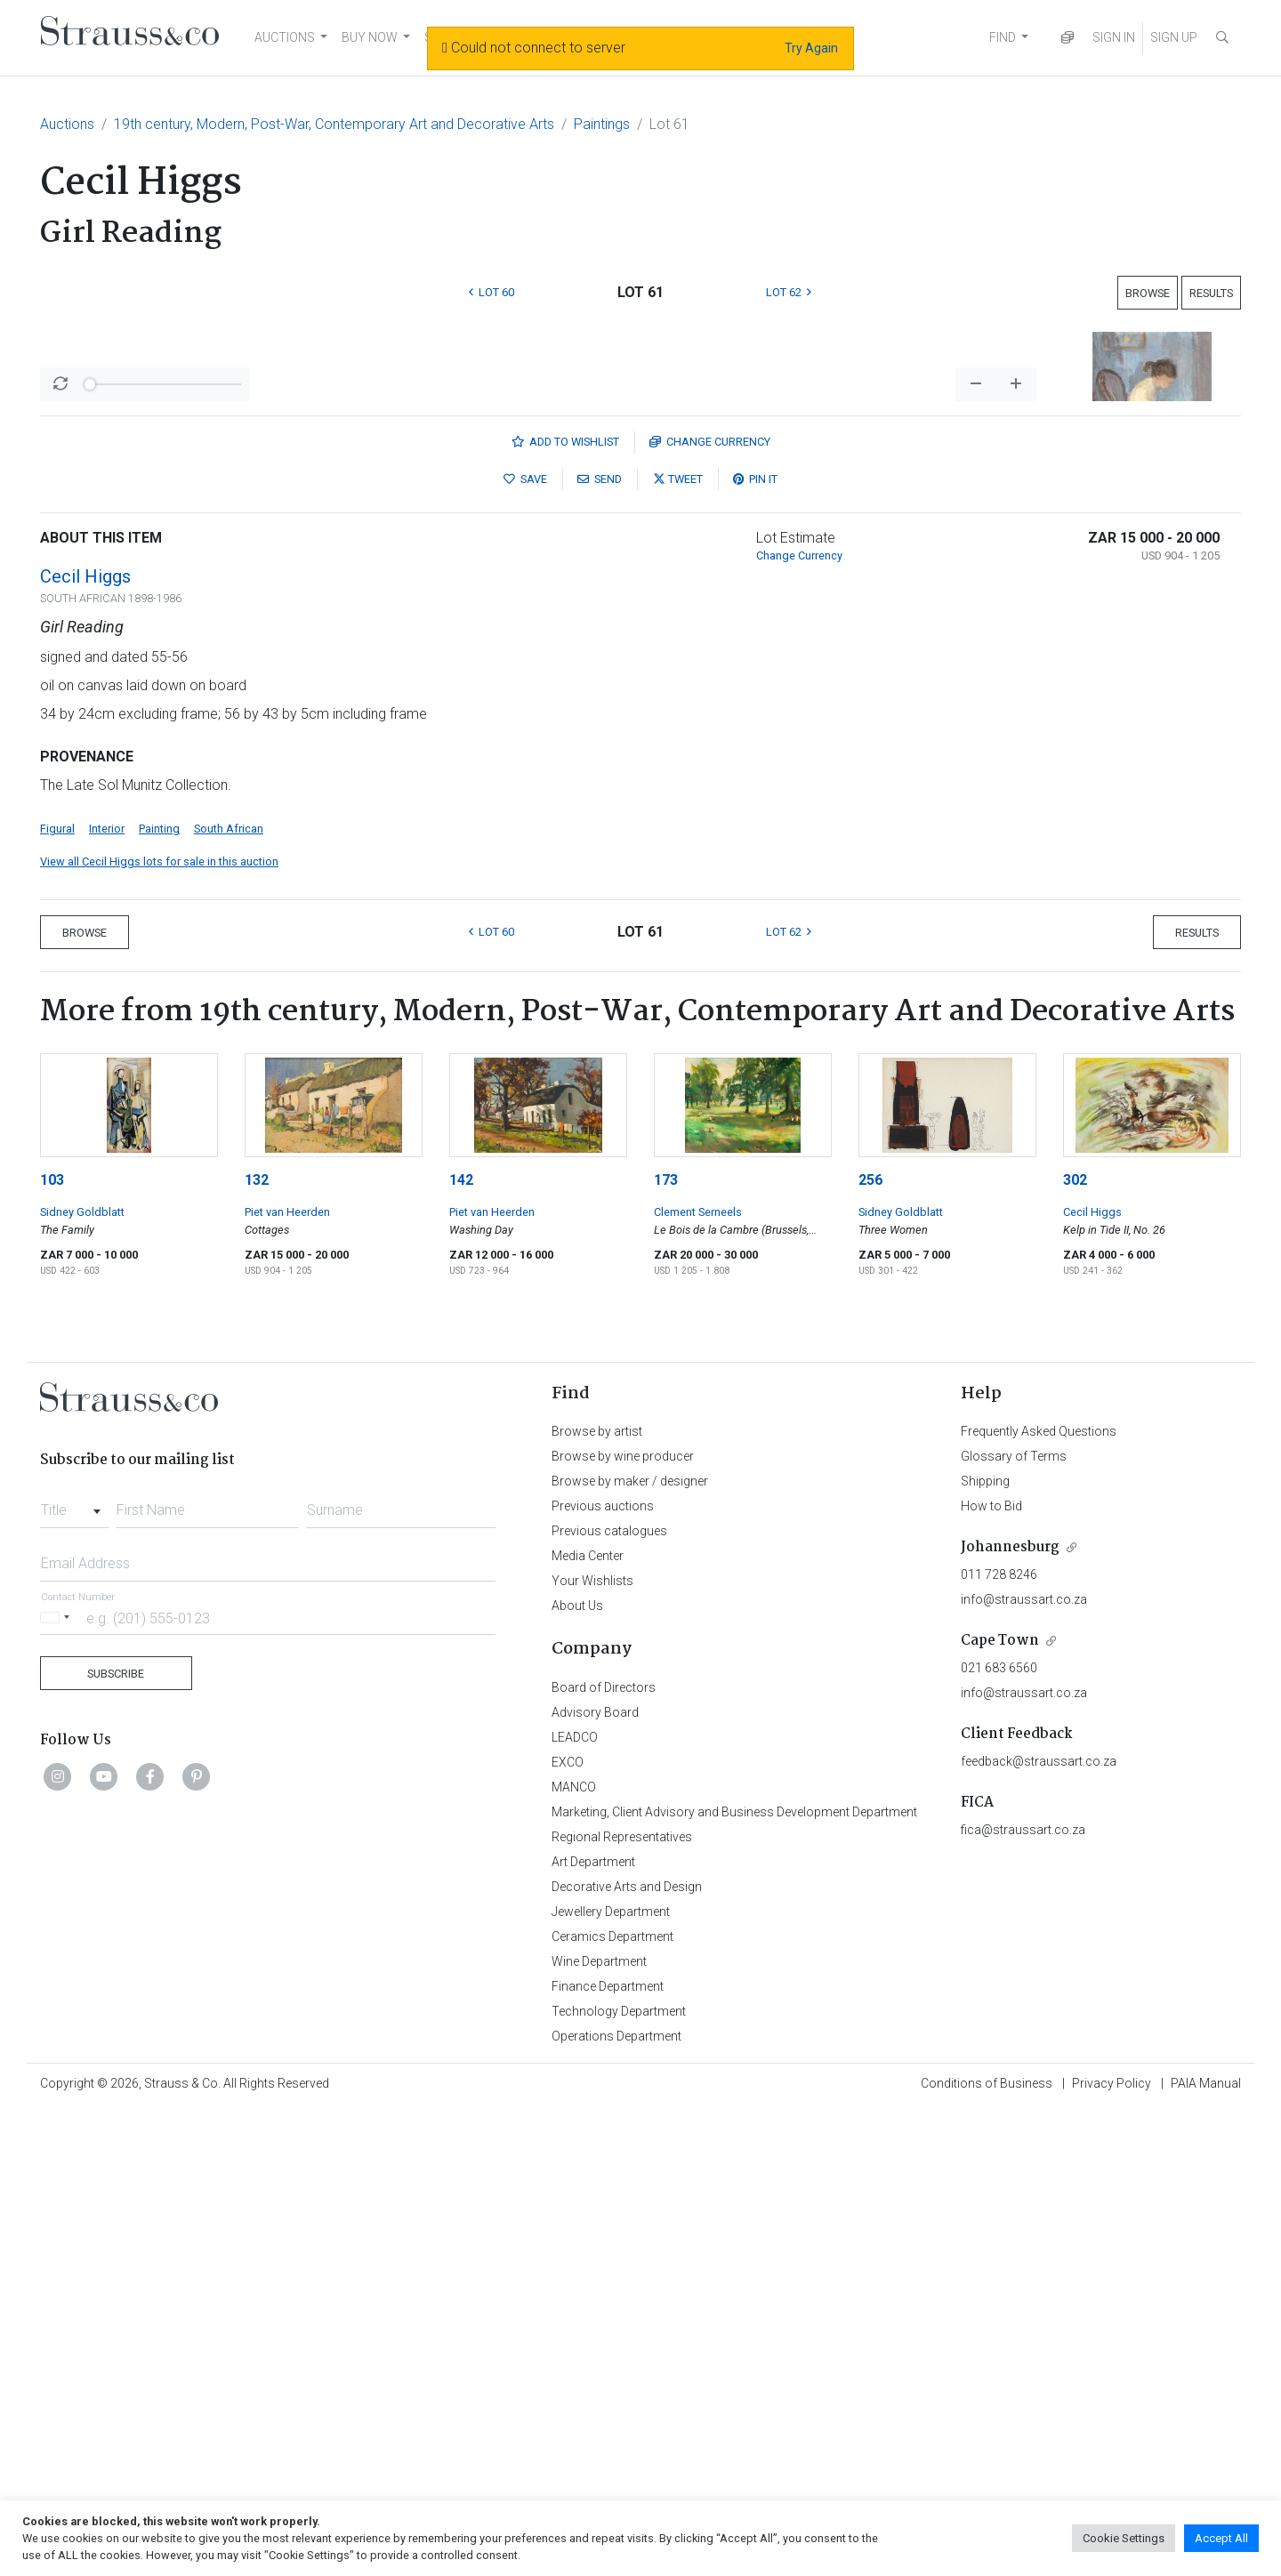 The height and width of the screenshot is (2576, 1281). Describe the element at coordinates (568, 2228) in the screenshot. I see `EXCO` at that location.